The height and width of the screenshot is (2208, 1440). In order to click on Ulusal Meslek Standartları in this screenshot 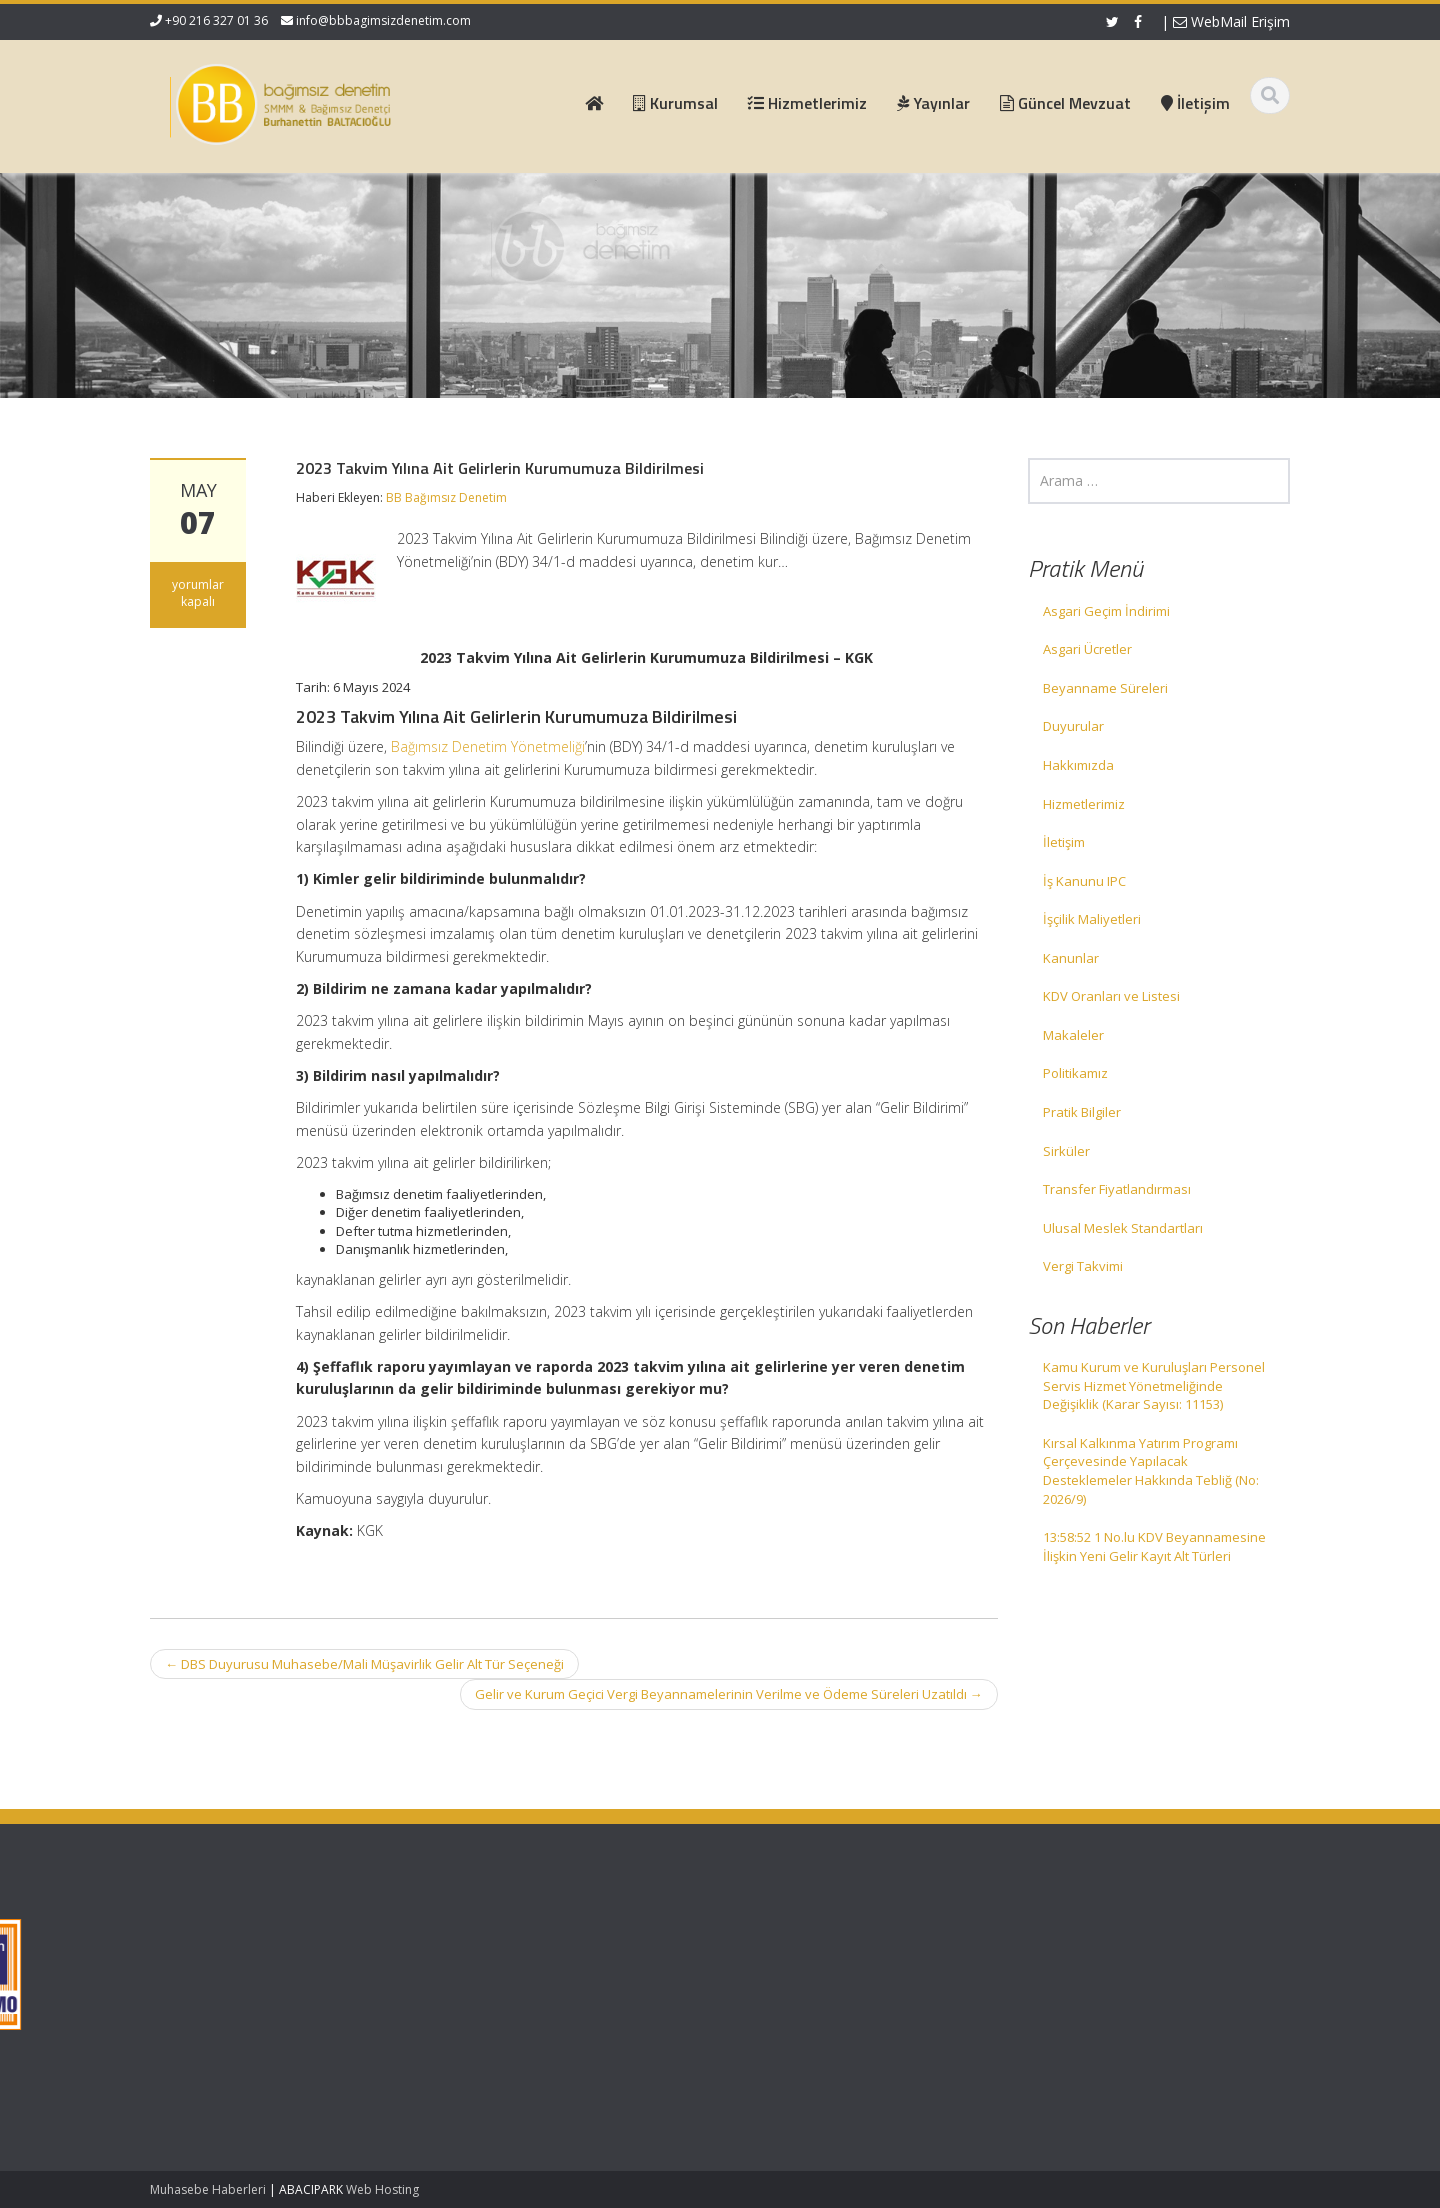, I will do `click(1123, 1228)`.